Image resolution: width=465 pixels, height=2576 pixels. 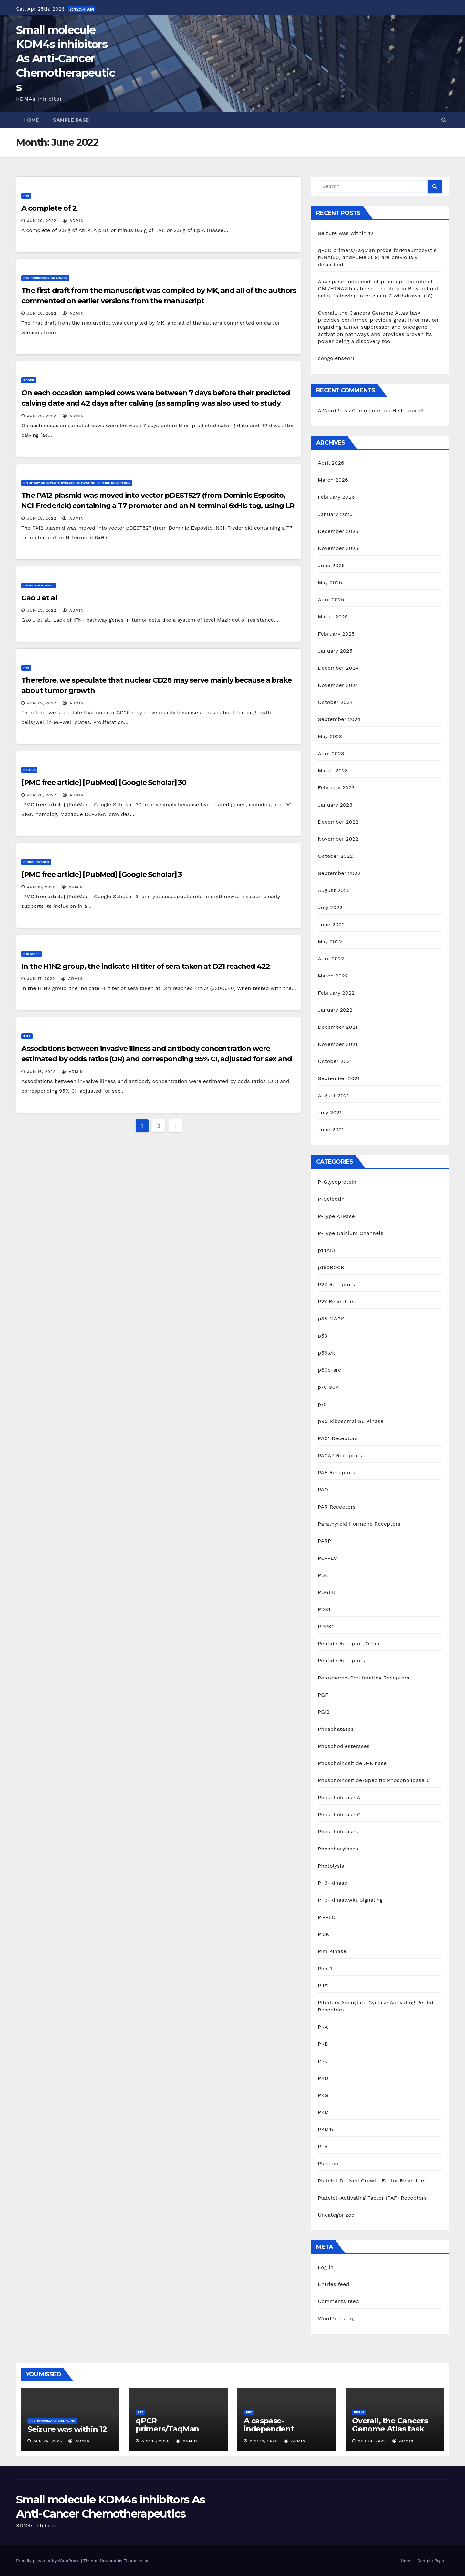 I want to click on December 2024, so click(x=338, y=668).